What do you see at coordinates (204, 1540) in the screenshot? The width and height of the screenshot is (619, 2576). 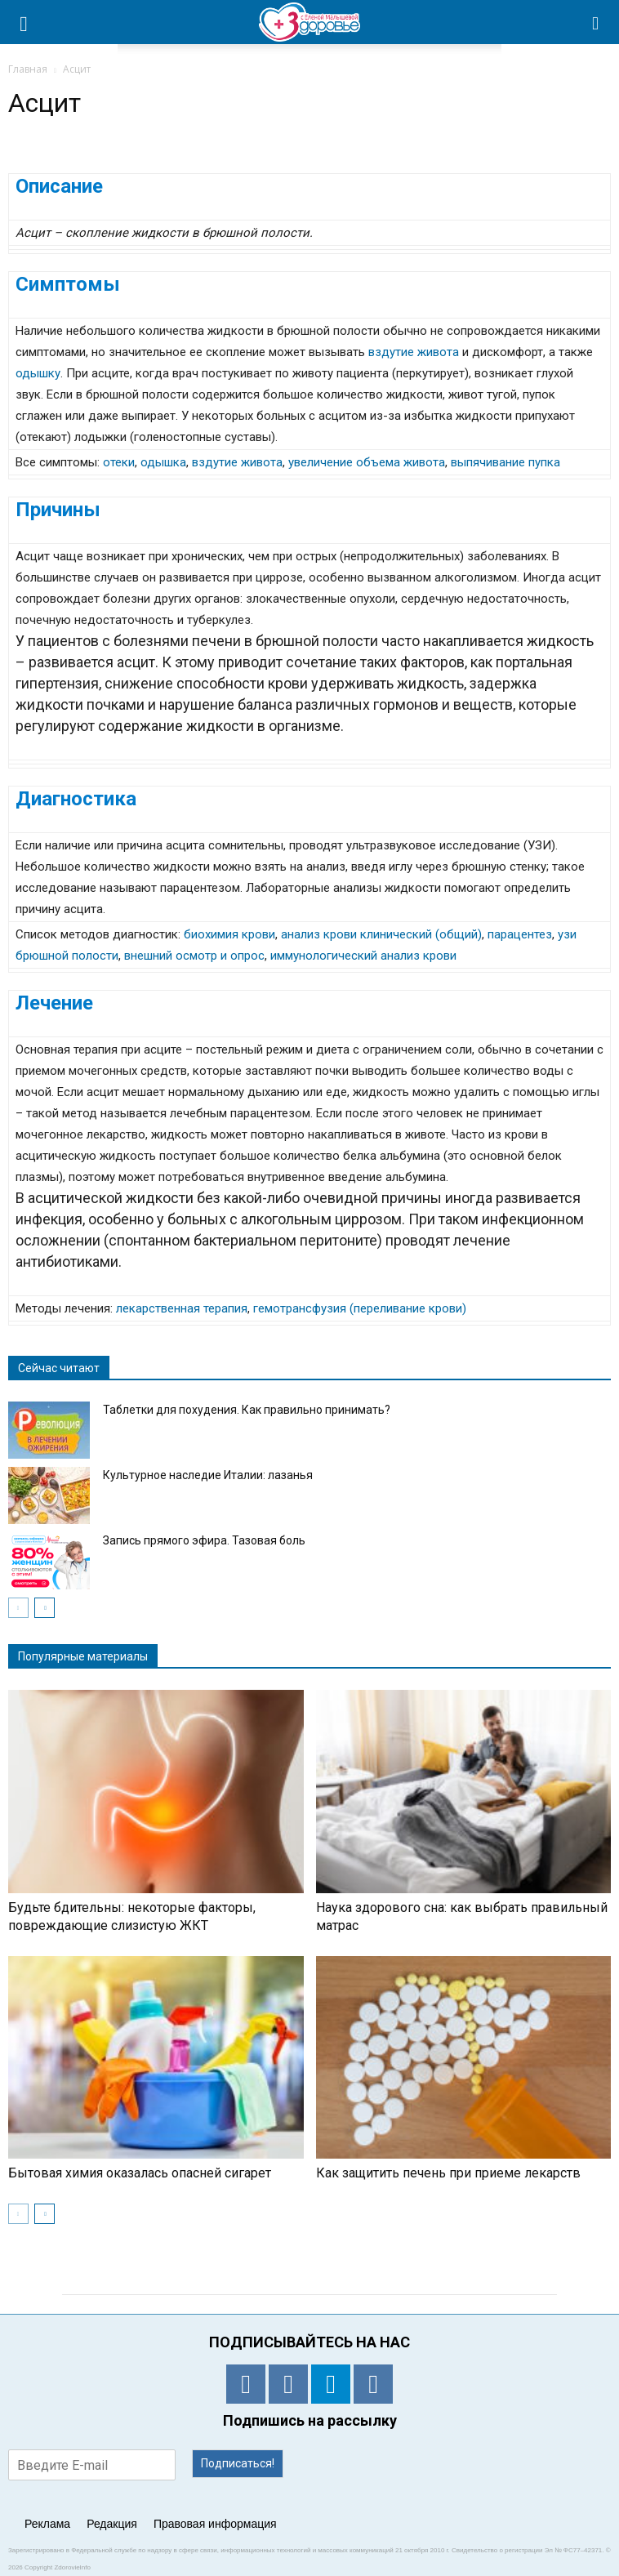 I see `Запись прямого эфира. Тазовая боль` at bounding box center [204, 1540].